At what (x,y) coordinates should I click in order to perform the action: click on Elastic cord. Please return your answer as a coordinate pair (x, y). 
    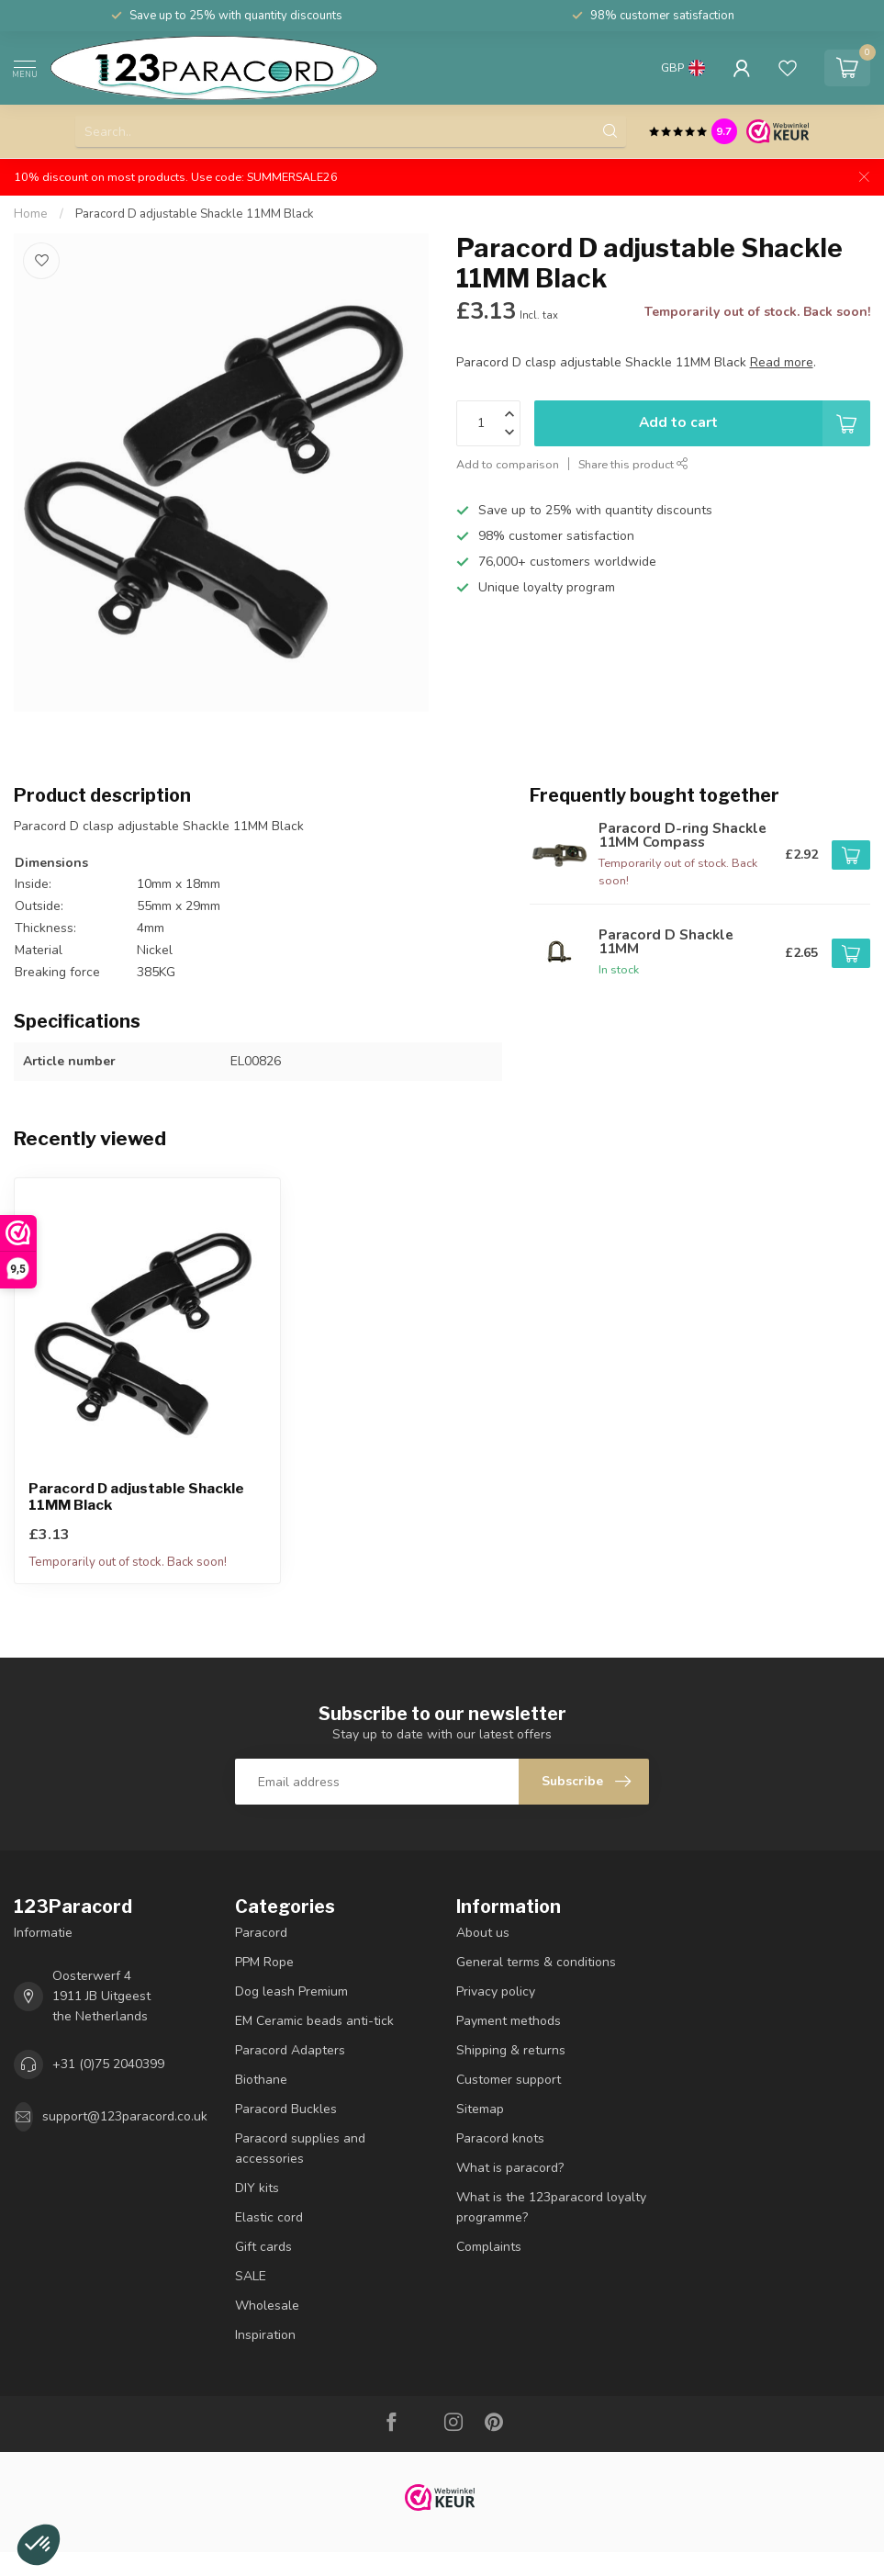
    Looking at the image, I should click on (269, 2217).